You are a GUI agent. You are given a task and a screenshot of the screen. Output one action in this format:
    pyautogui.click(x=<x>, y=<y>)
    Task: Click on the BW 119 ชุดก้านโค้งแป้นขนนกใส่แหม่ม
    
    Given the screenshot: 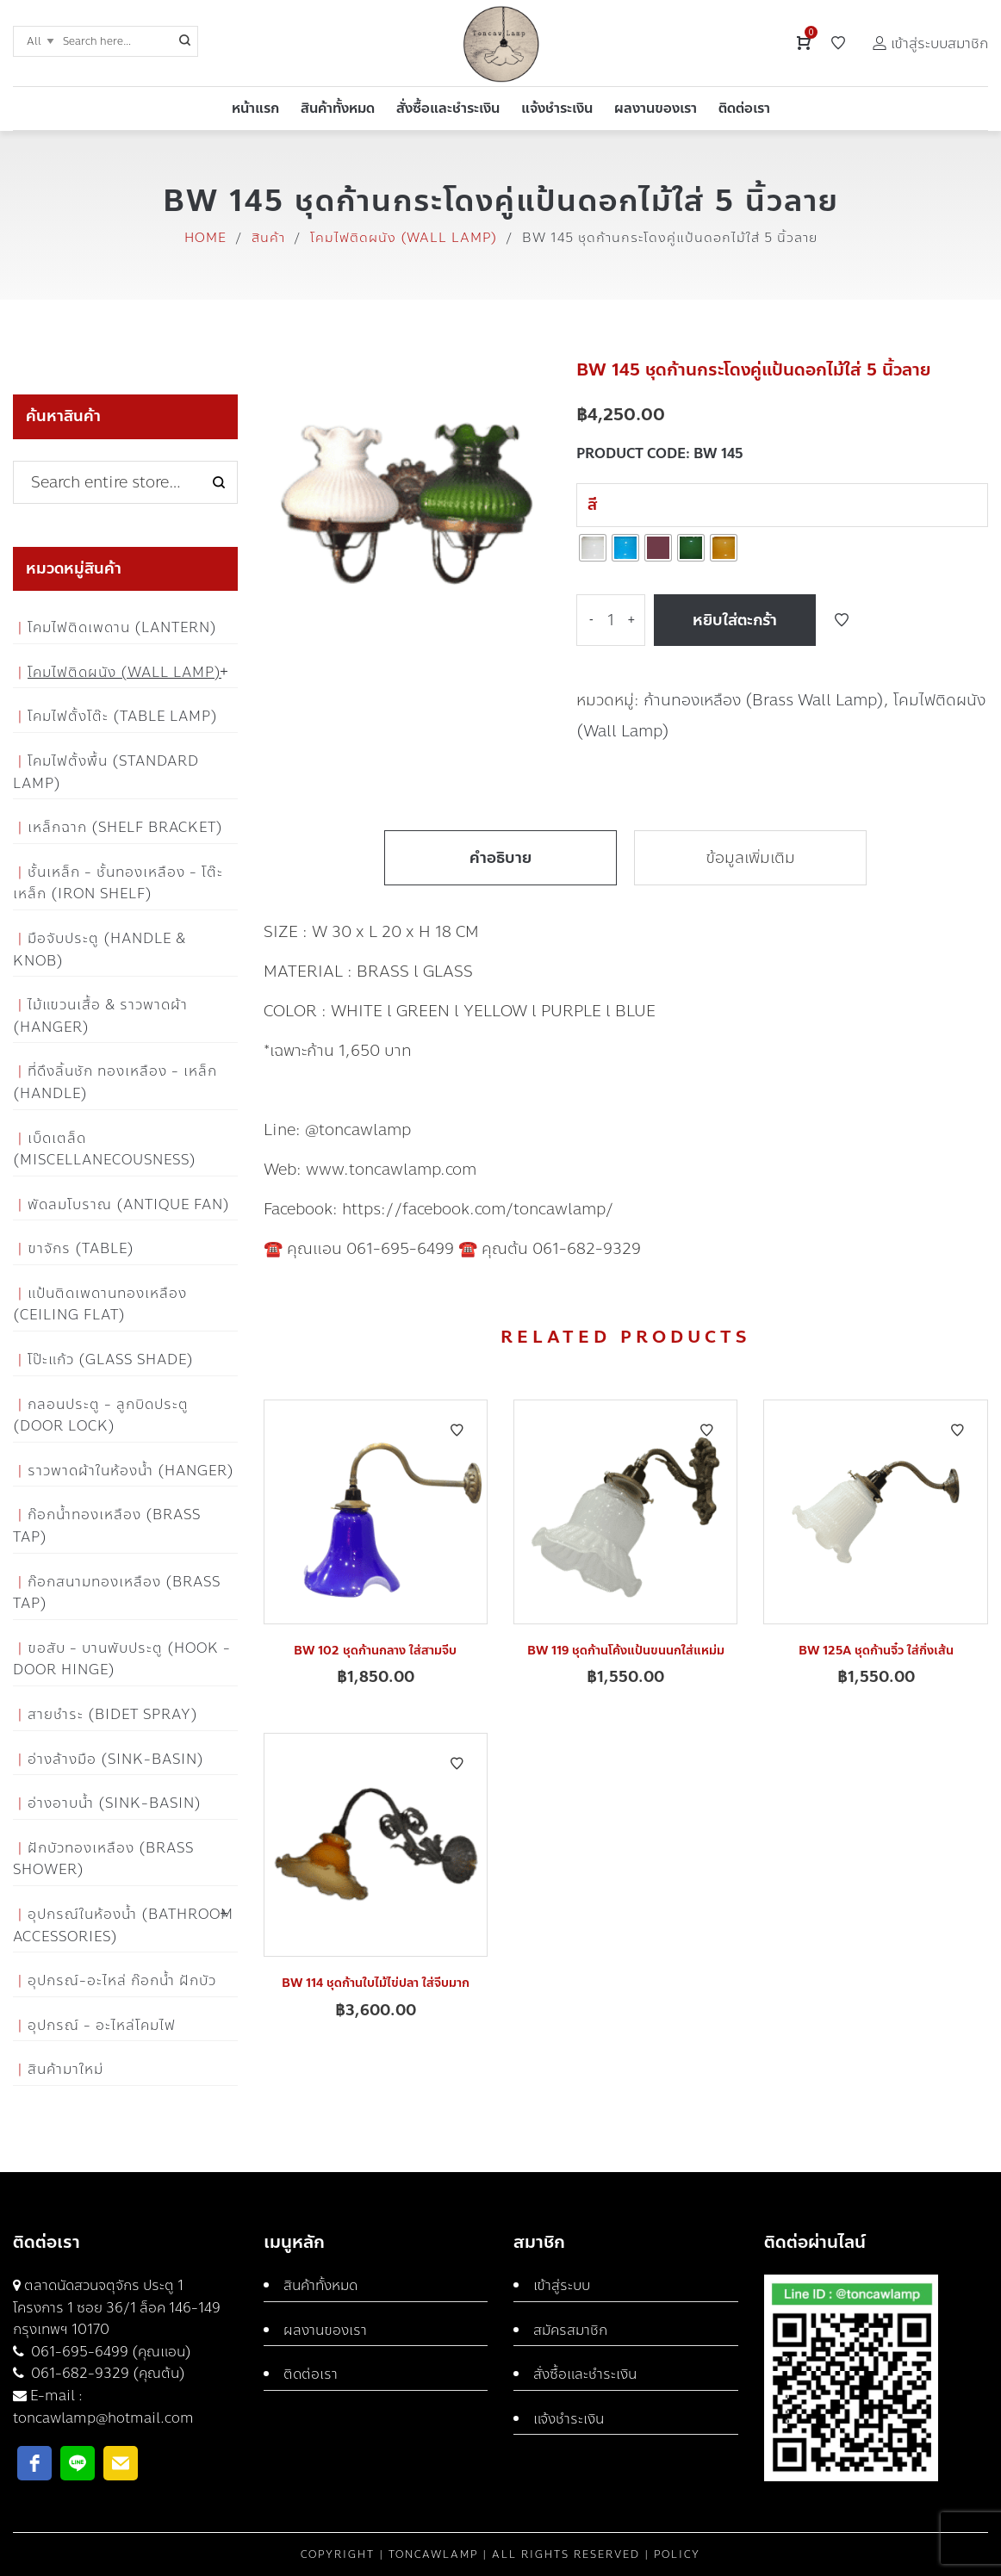 What is the action you would take?
    pyautogui.click(x=625, y=1651)
    